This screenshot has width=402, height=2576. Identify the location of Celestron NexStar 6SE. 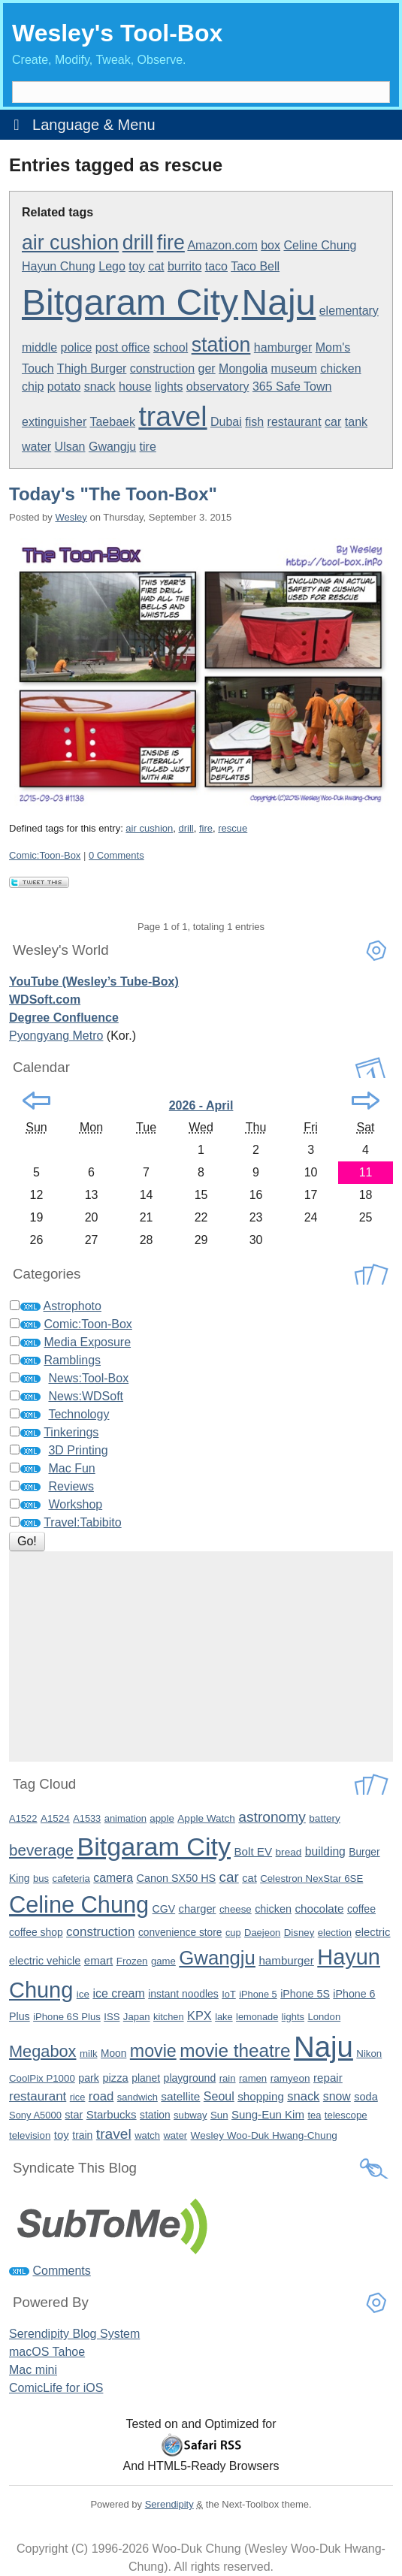
(311, 1878).